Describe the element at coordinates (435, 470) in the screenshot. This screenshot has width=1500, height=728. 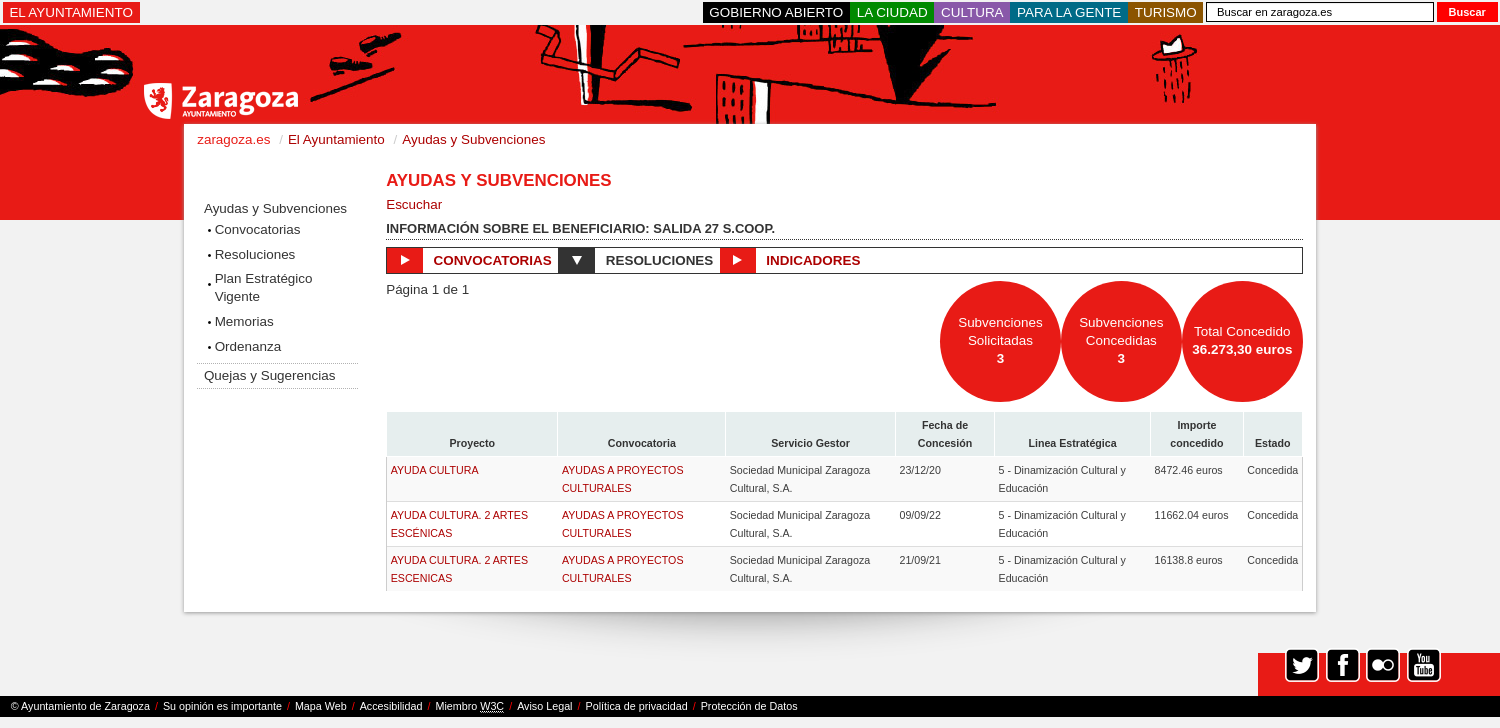
I see `AYUDA CULTURA` at that location.